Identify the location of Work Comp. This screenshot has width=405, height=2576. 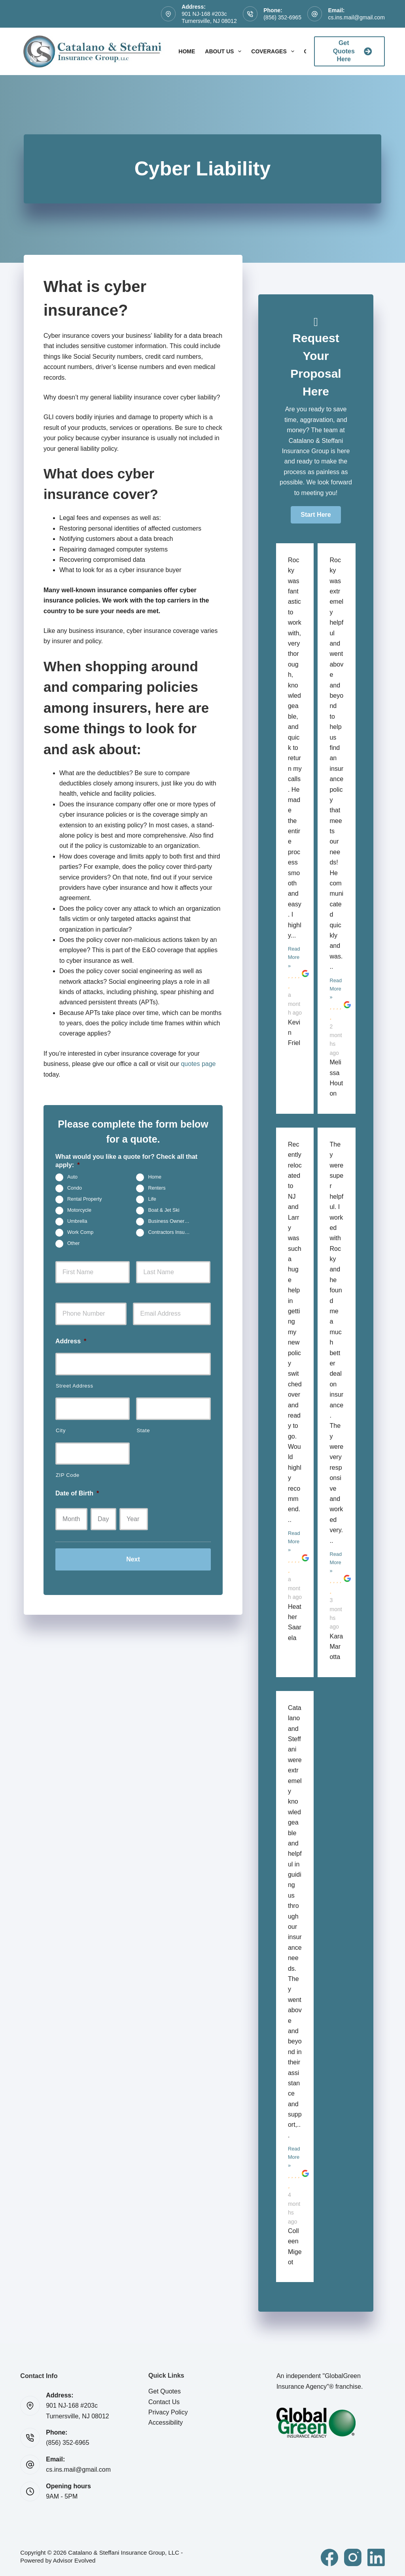
(80, 1232).